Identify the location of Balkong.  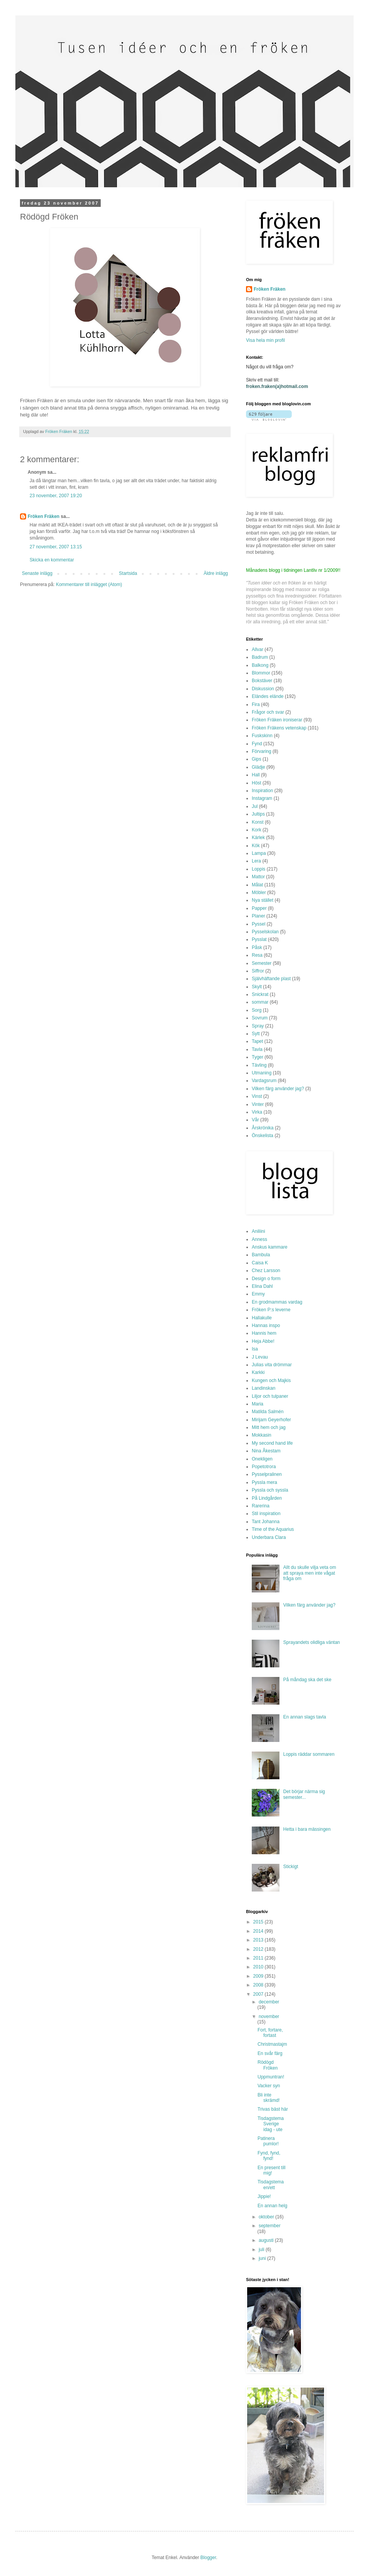
(260, 665).